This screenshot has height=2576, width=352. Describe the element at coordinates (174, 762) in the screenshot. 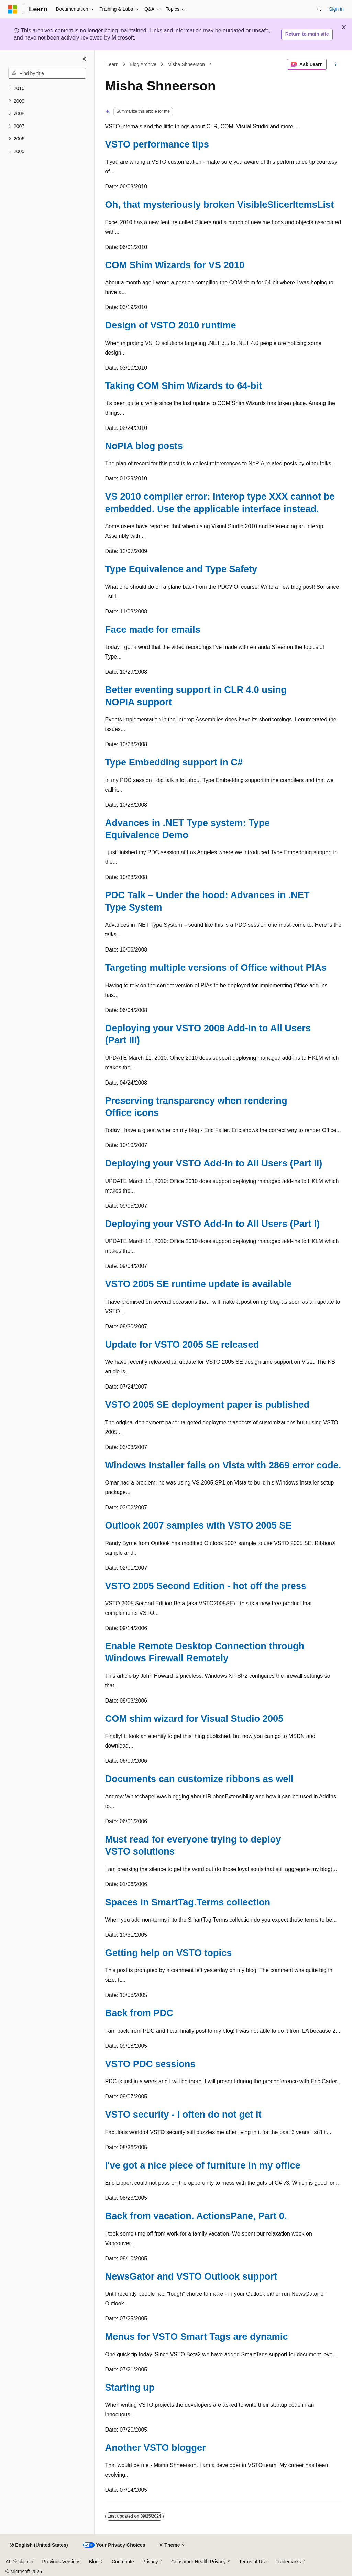

I see `Type Embedding support in C#` at that location.